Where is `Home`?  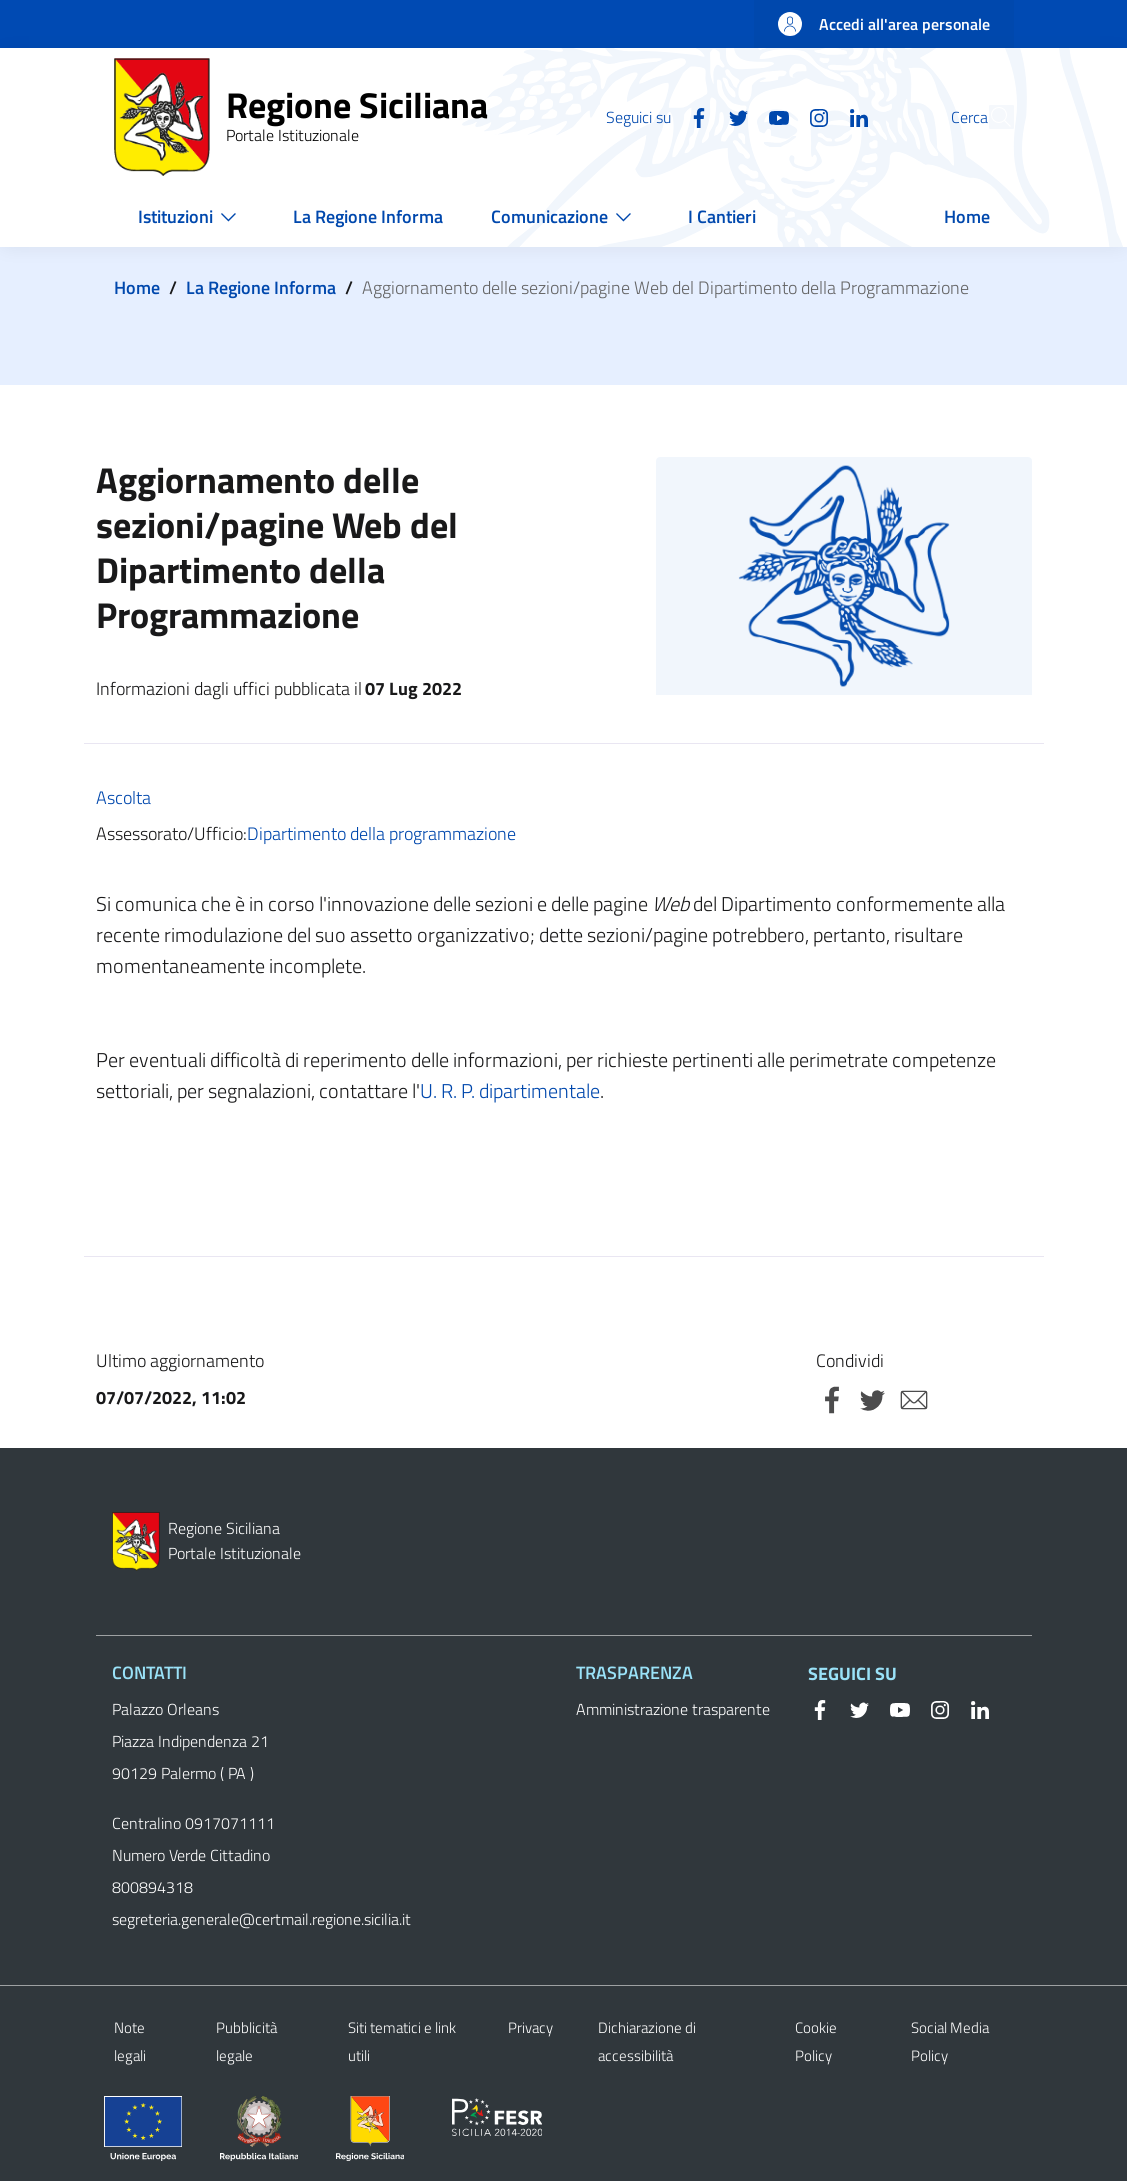 Home is located at coordinates (137, 287).